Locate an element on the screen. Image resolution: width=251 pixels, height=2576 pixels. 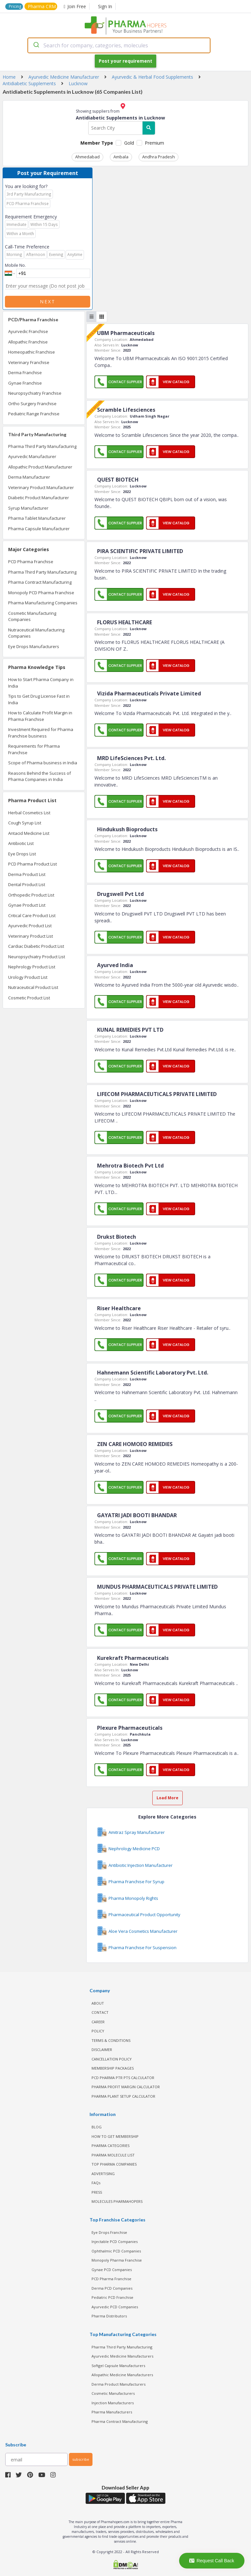
Derma Product List is located at coordinates (26, 874).